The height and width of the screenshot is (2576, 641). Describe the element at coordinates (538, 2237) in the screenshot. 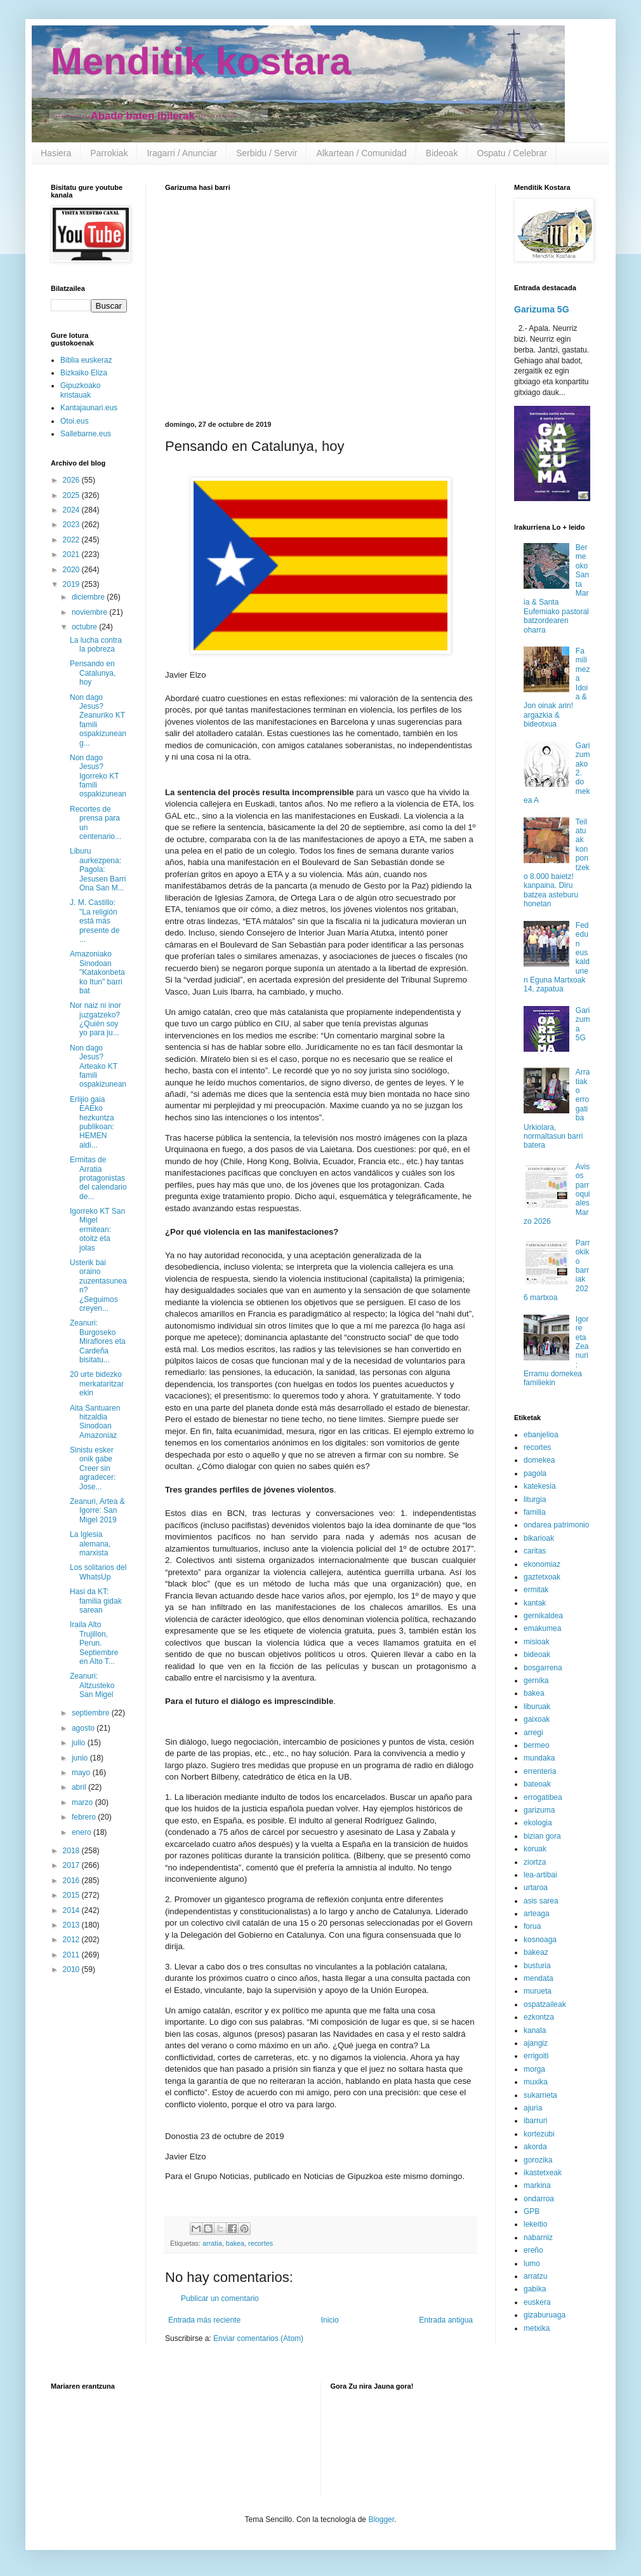

I see `nabarniz` at that location.